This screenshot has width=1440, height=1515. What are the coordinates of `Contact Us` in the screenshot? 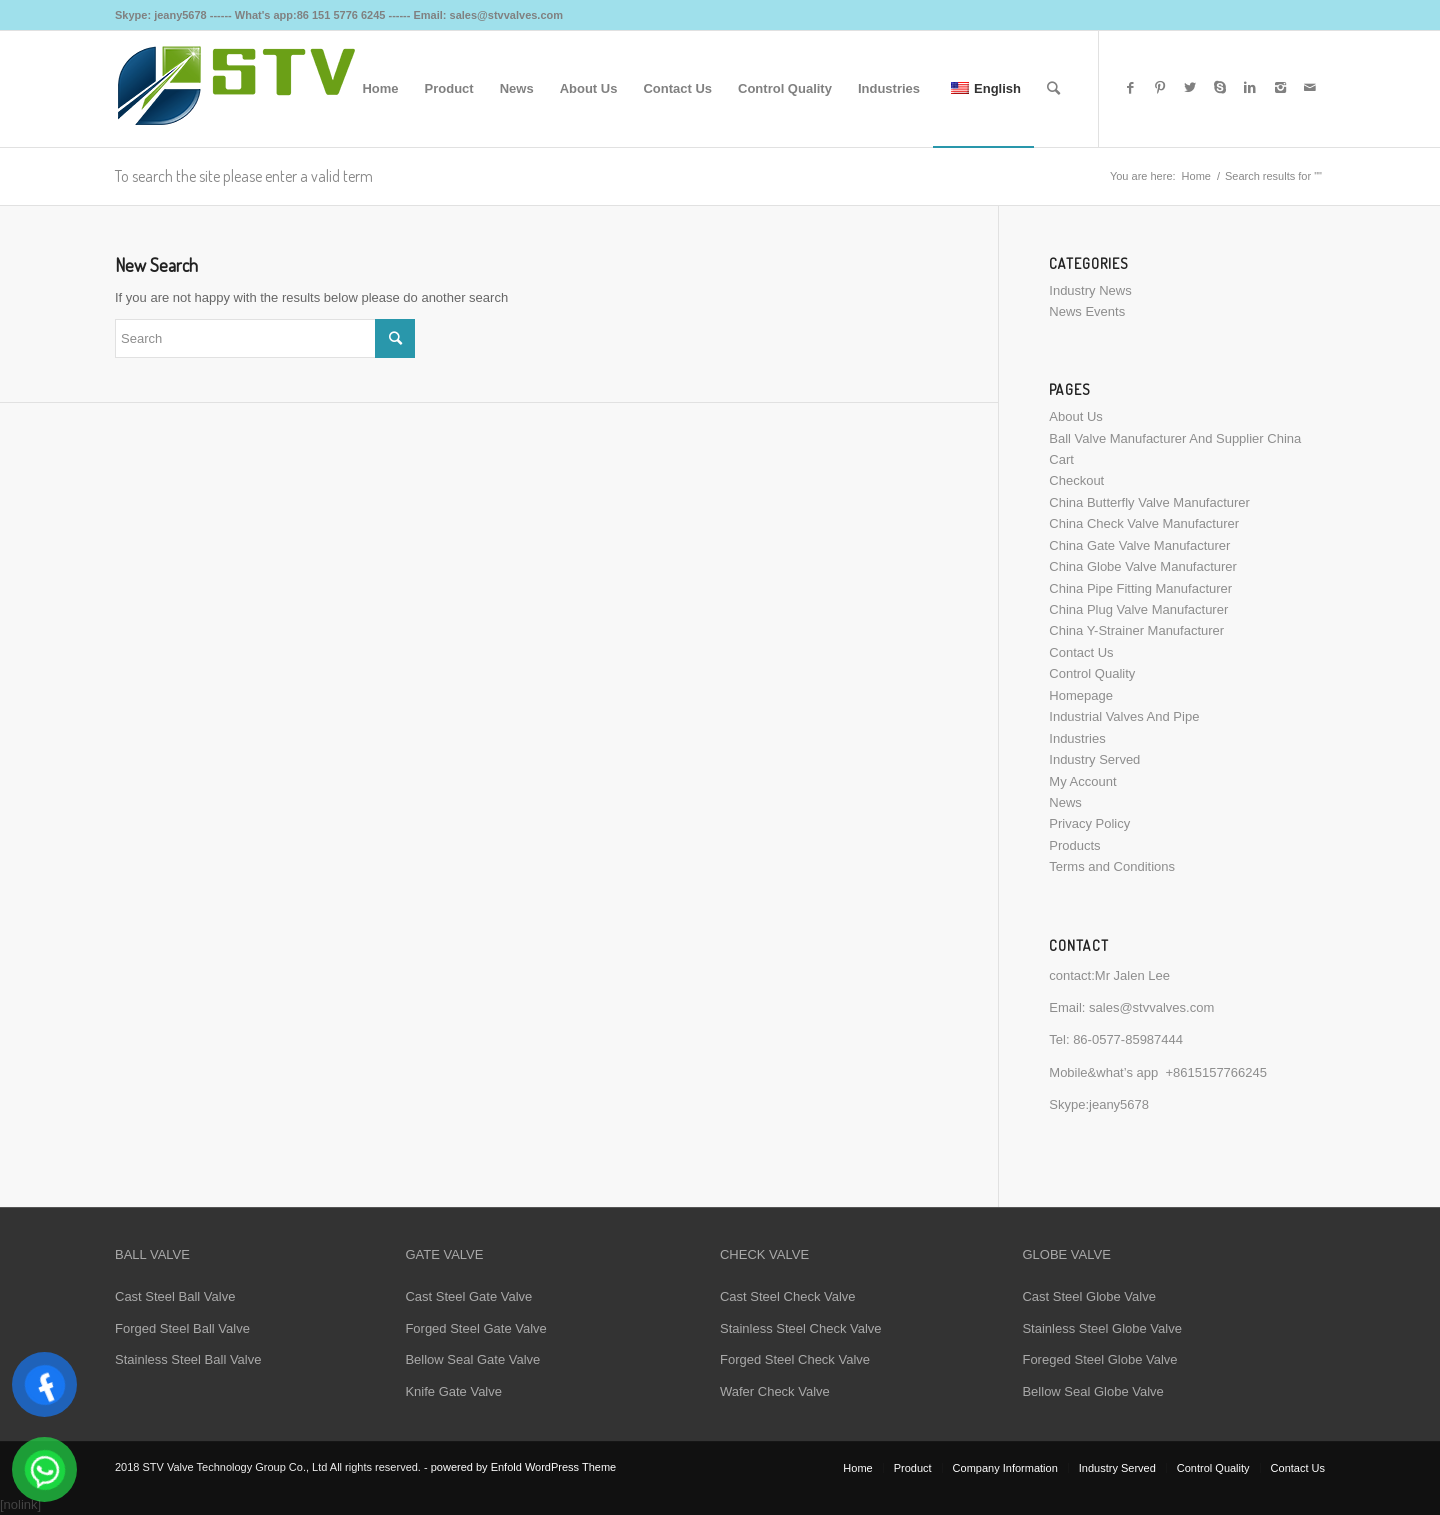 It's located at (1081, 652).